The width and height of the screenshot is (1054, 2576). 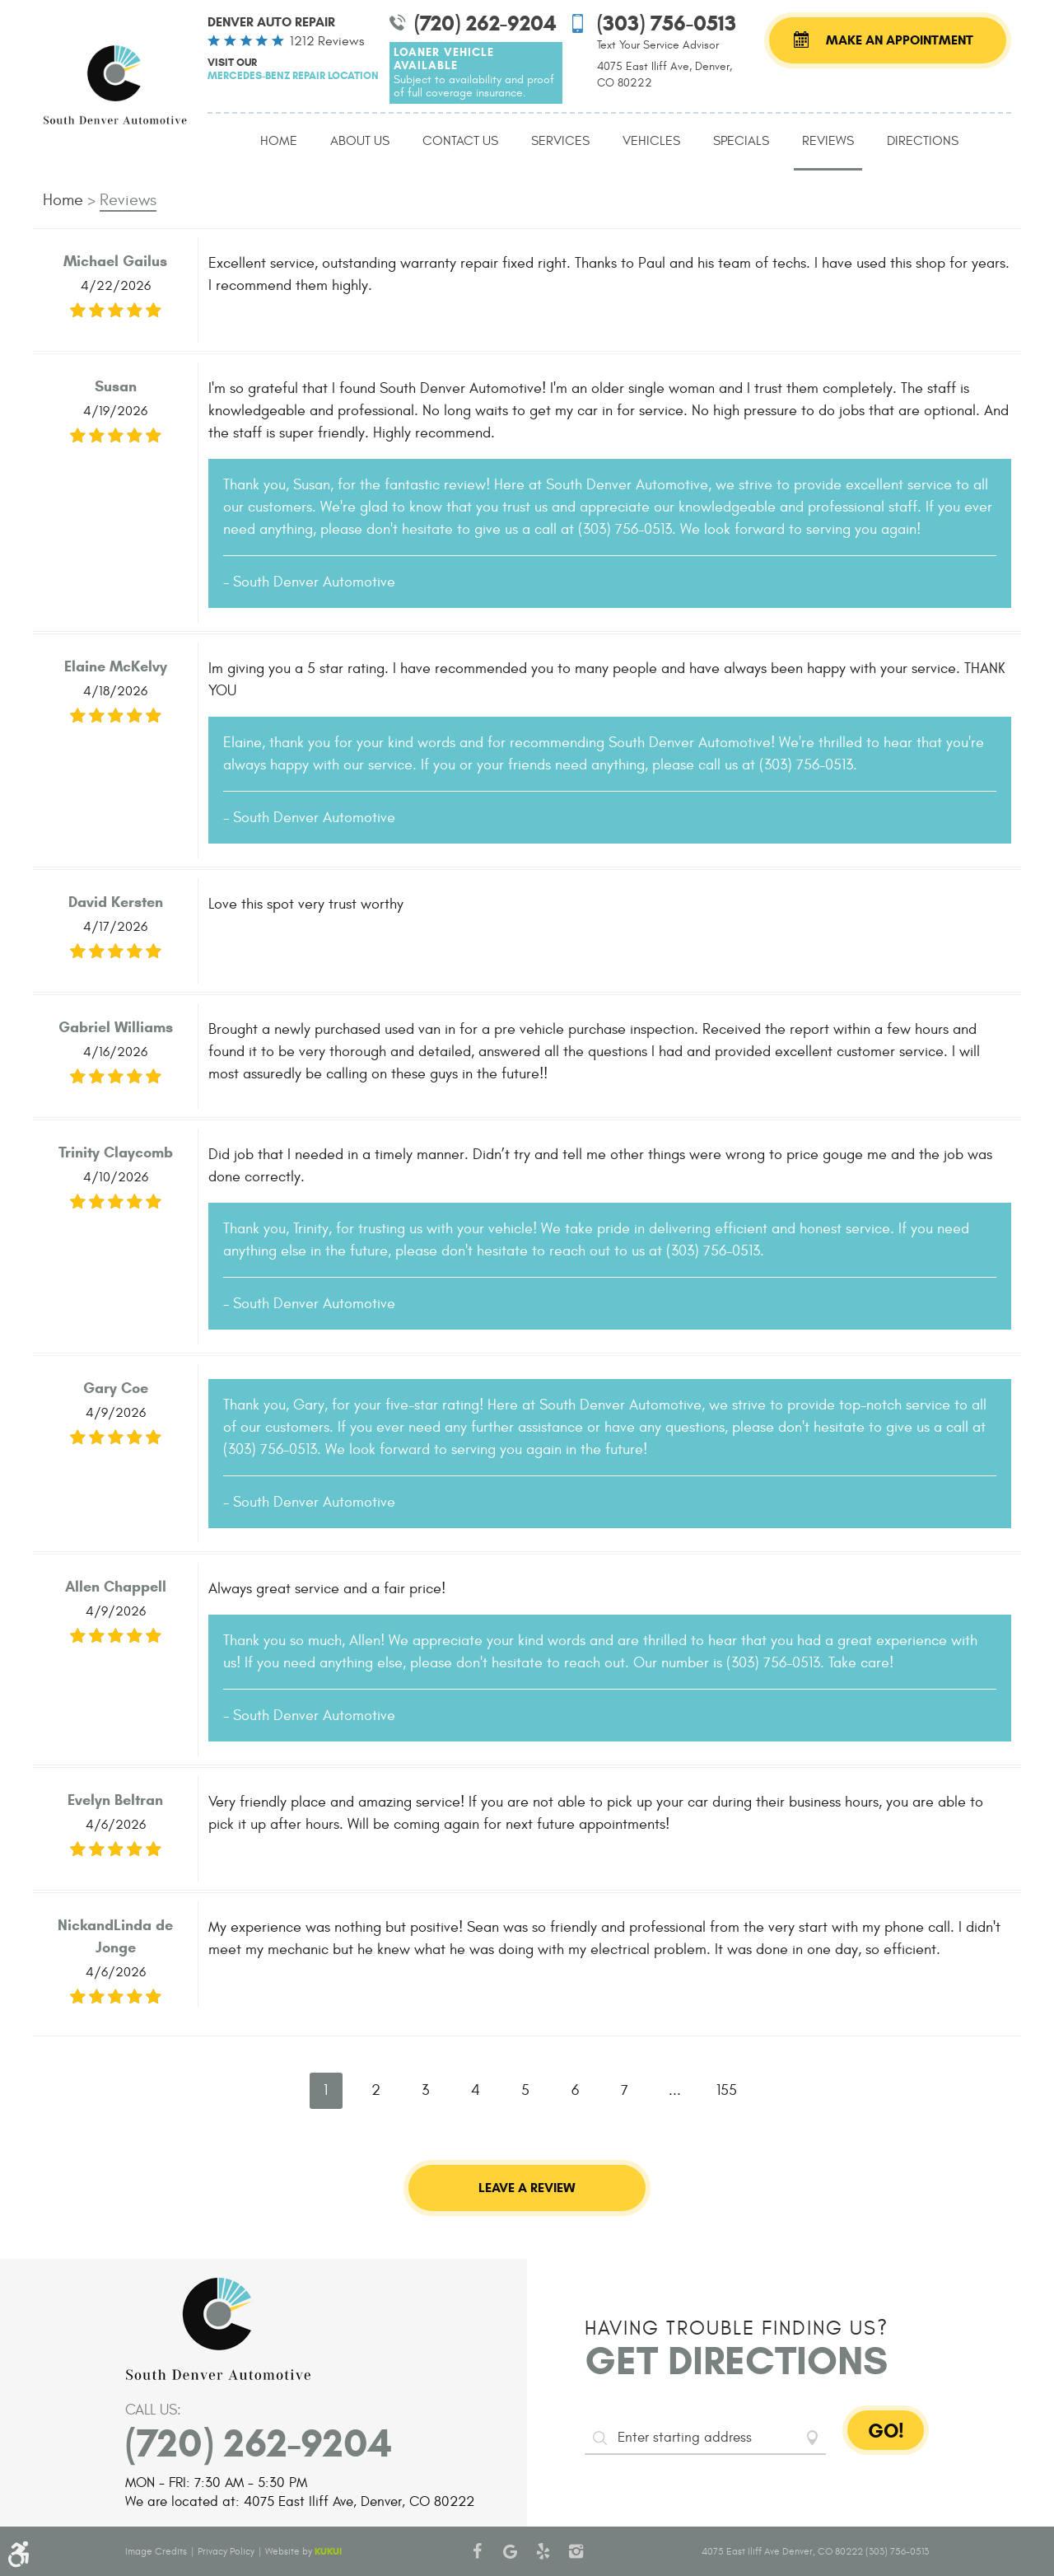 What do you see at coordinates (327, 41) in the screenshot?
I see `1212 reviews` at bounding box center [327, 41].